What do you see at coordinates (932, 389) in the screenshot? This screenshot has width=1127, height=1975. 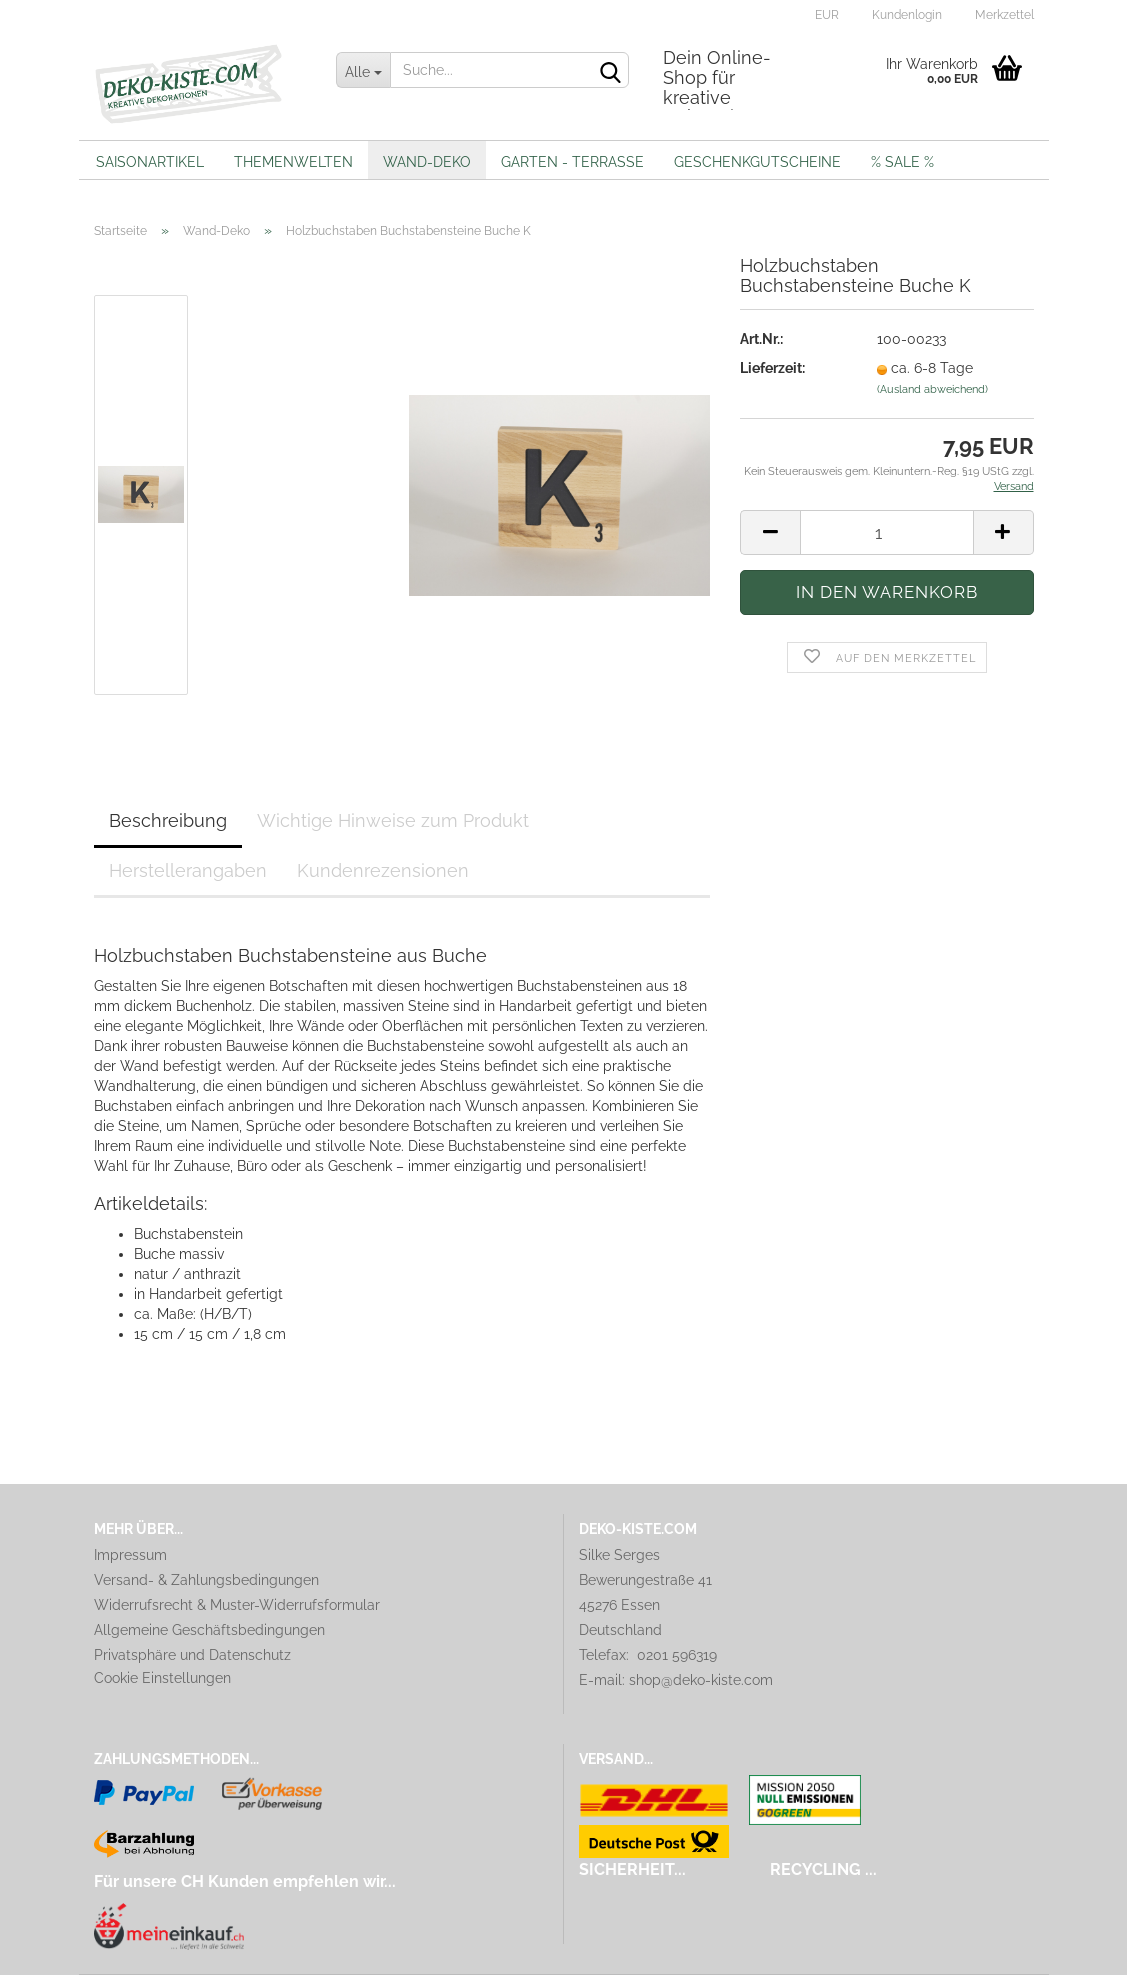 I see `(Ausland abweichend)` at bounding box center [932, 389].